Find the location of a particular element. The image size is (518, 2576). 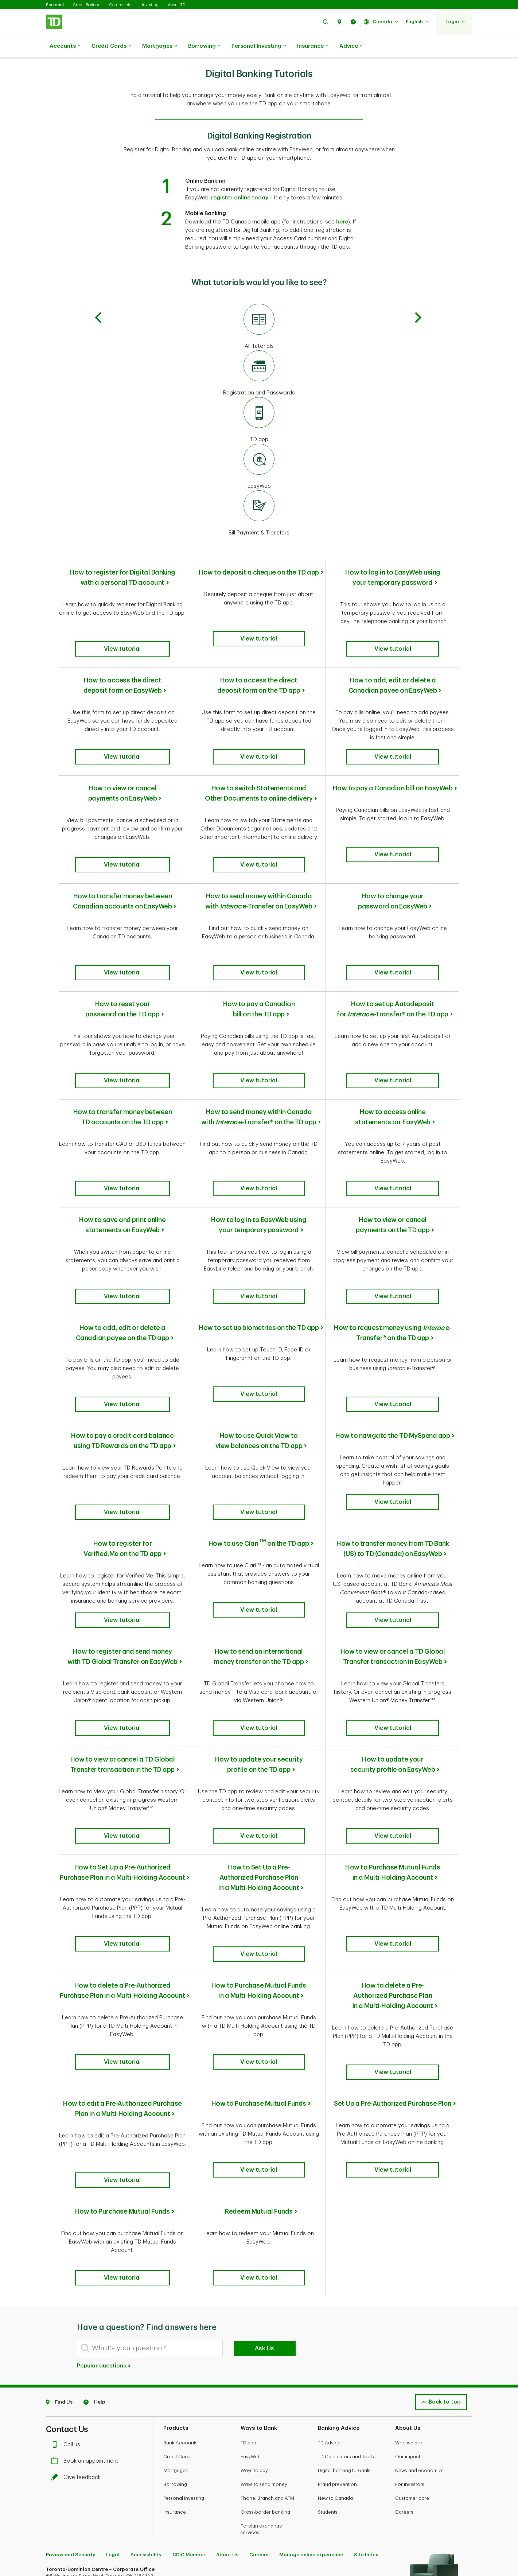

Call us is located at coordinates (67, 2290).